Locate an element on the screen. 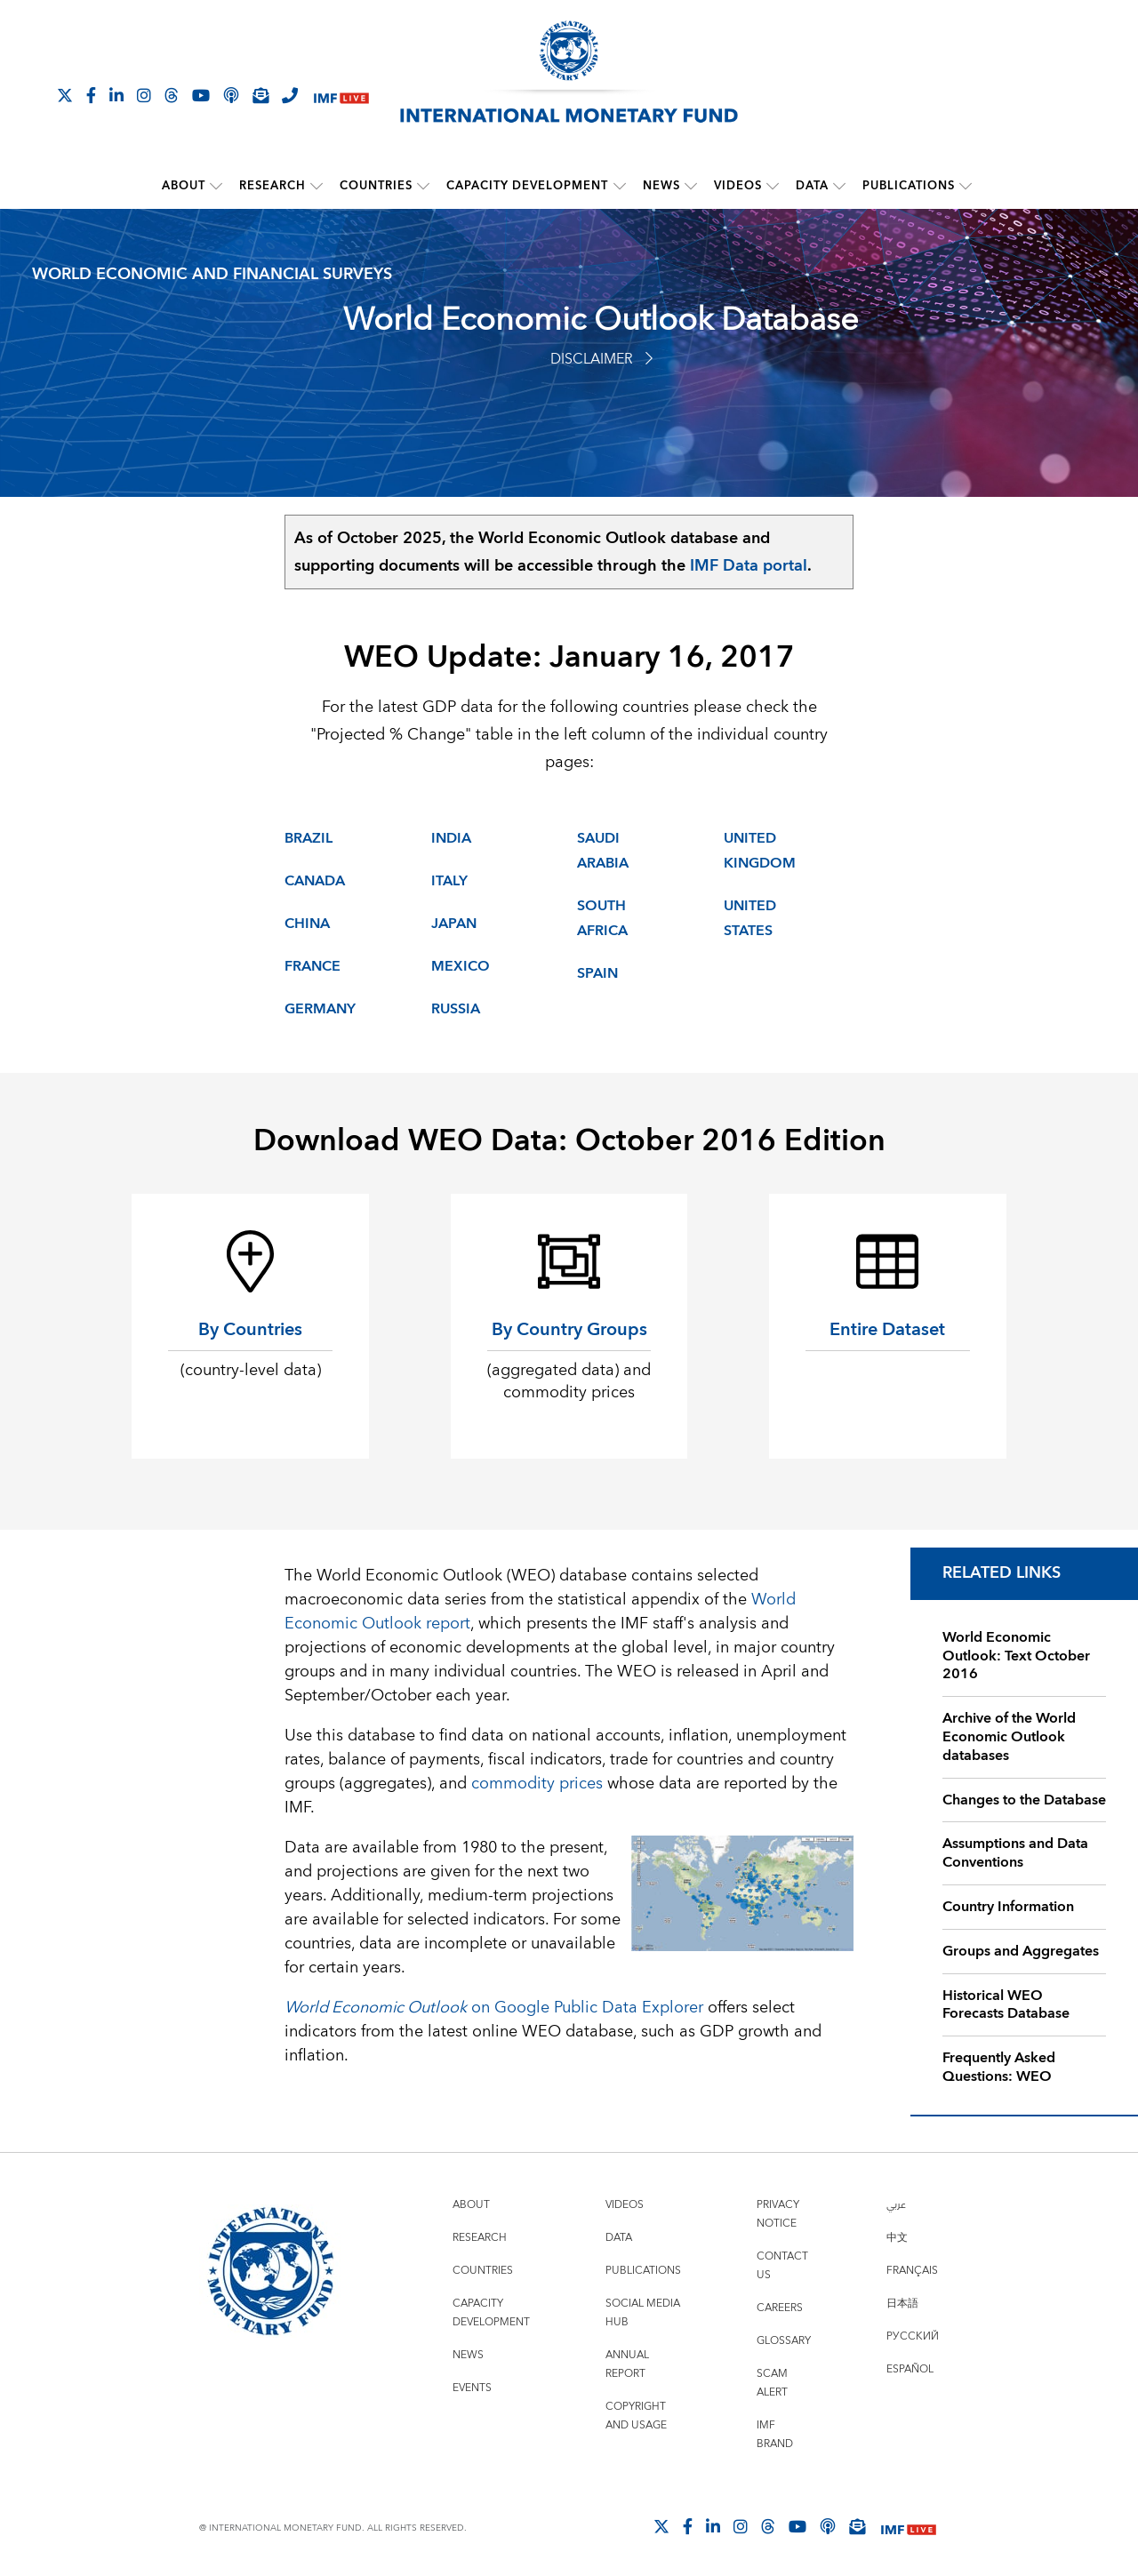 This screenshot has height=2576, width=1138. World Economic Outlook: Text October 2016 is located at coordinates (1016, 1655).